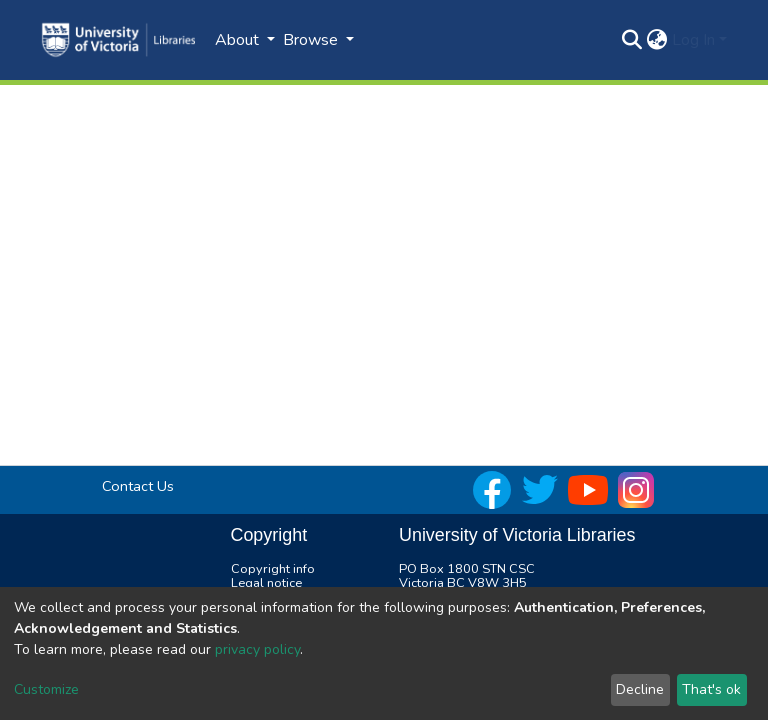  What do you see at coordinates (273, 569) in the screenshot?
I see `Copyright info` at bounding box center [273, 569].